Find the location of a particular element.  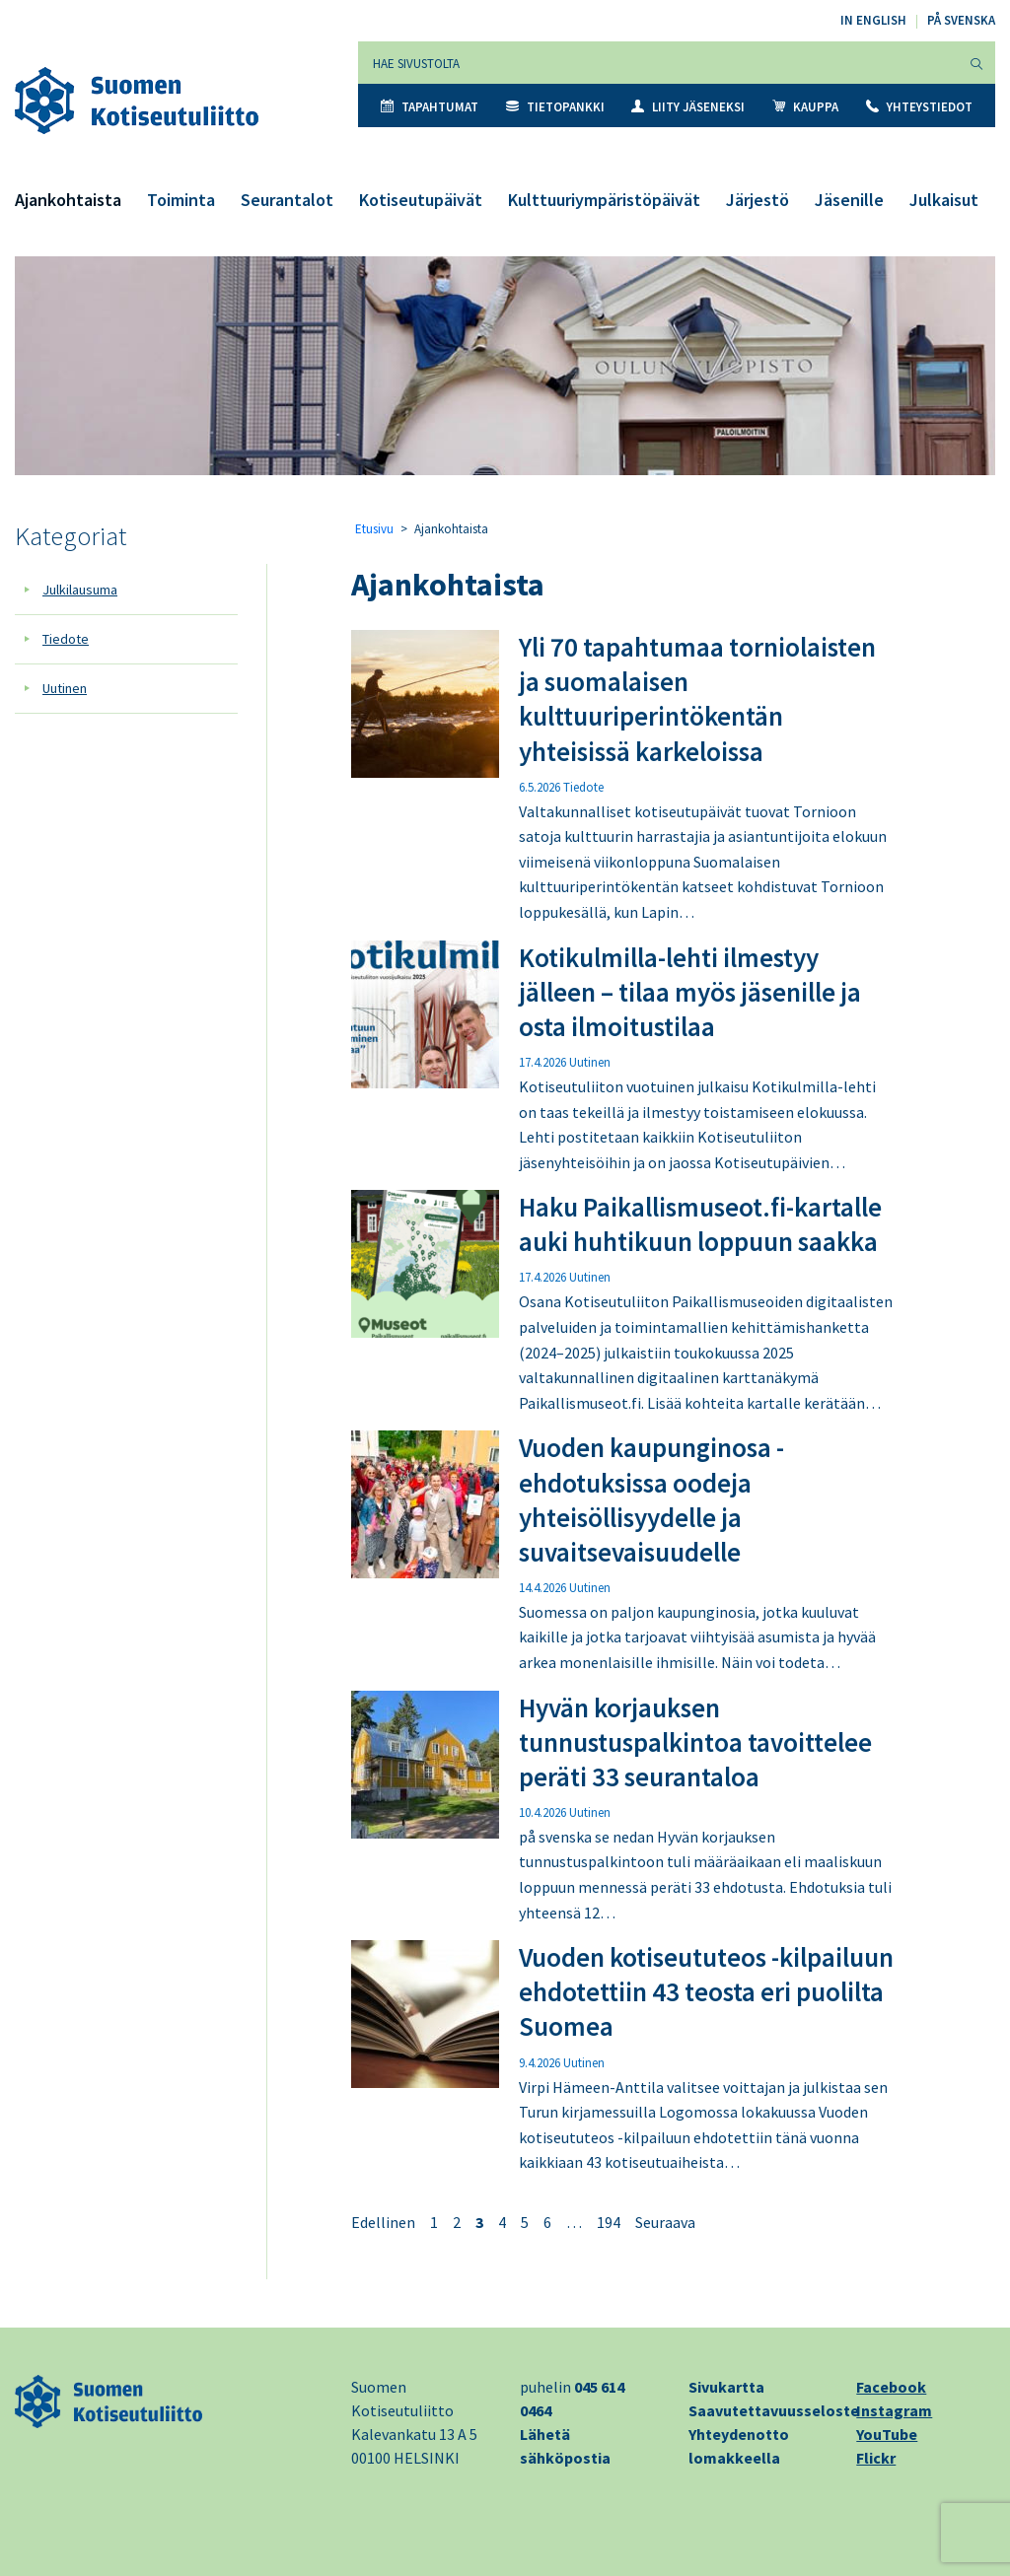

Toiminta is located at coordinates (181, 199).